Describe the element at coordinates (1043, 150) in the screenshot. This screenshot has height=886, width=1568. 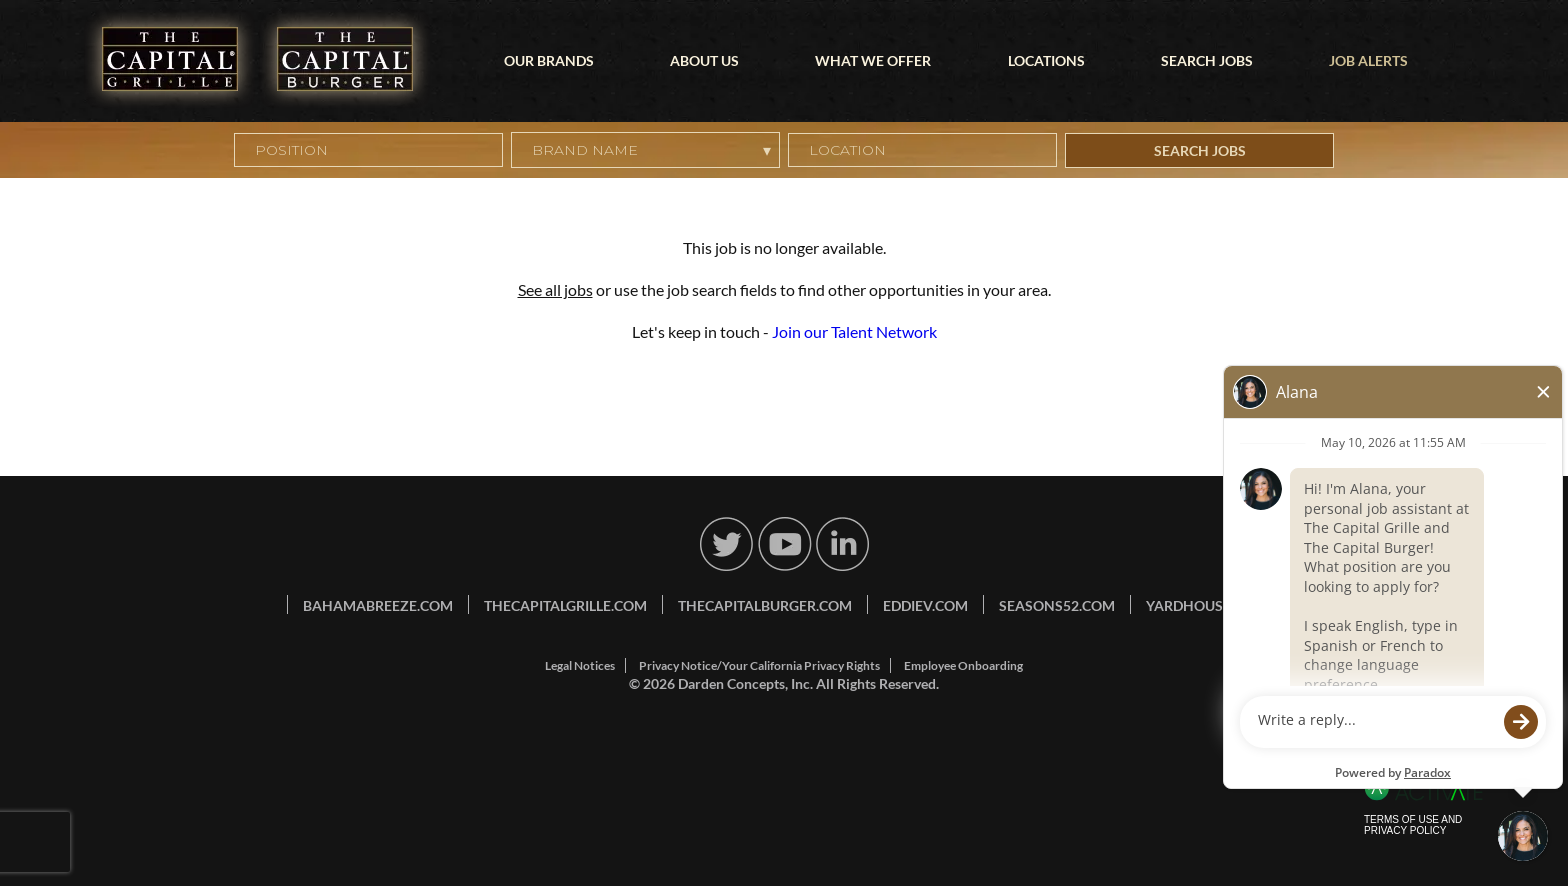
I see `[button]` at that location.